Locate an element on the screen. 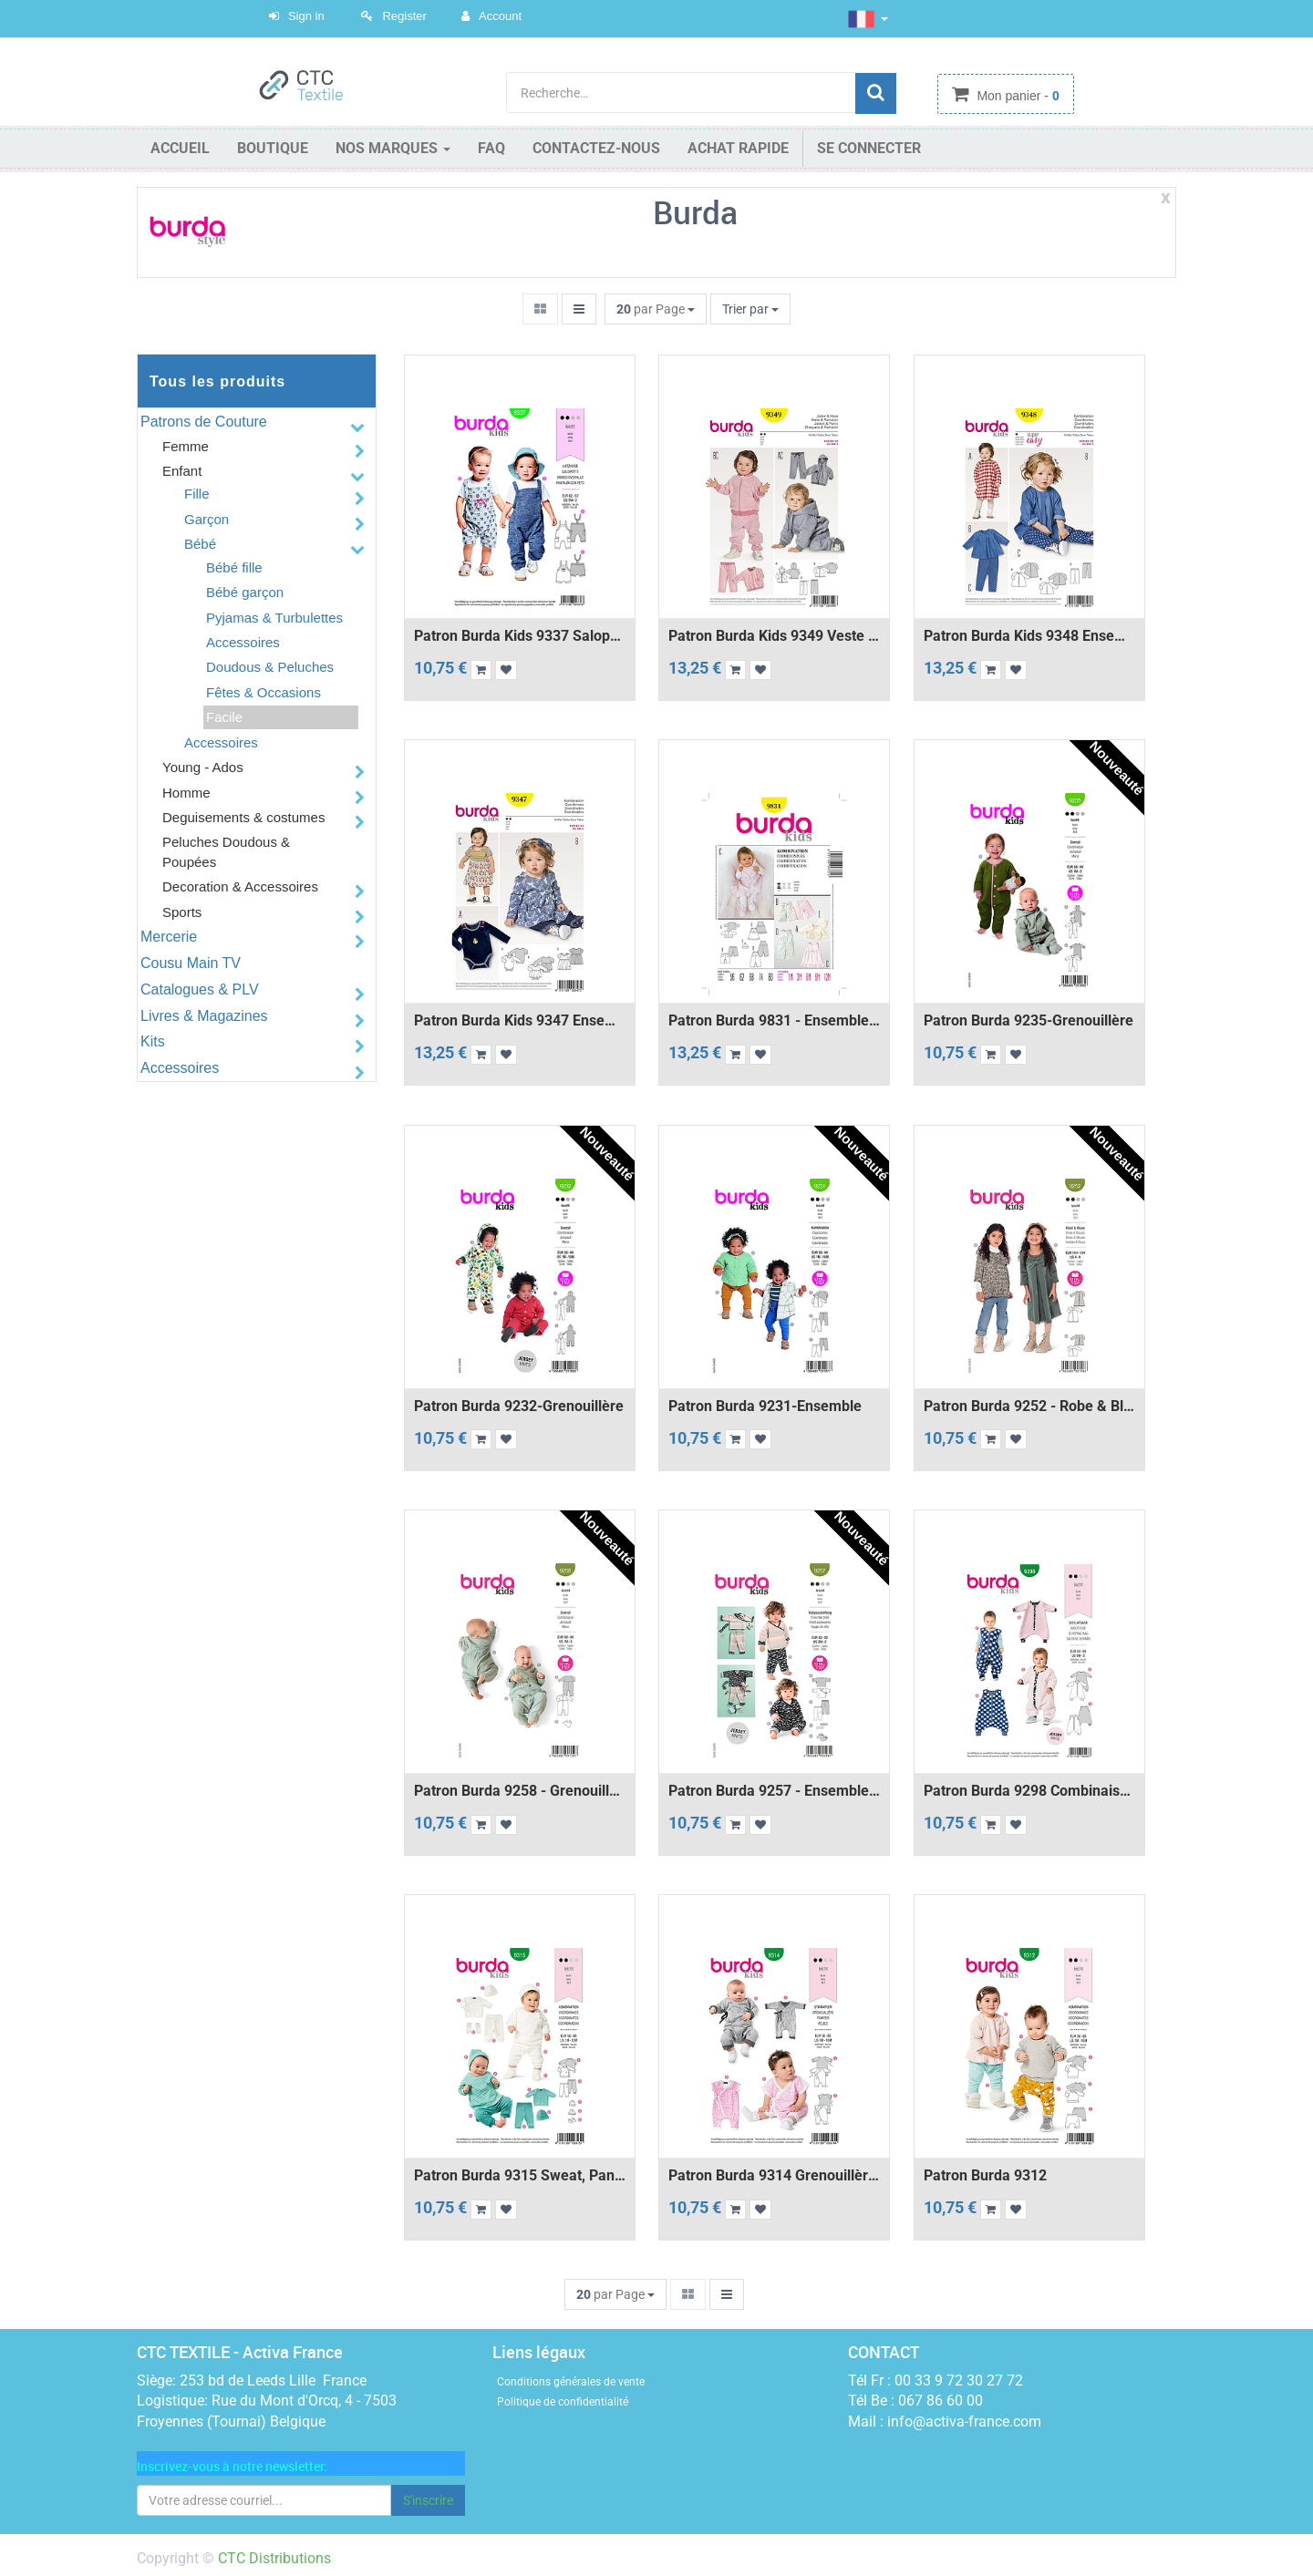  Patron Burda 9831 - Ensemble Bébé de 1 à 12 mois is located at coordinates (774, 1021).